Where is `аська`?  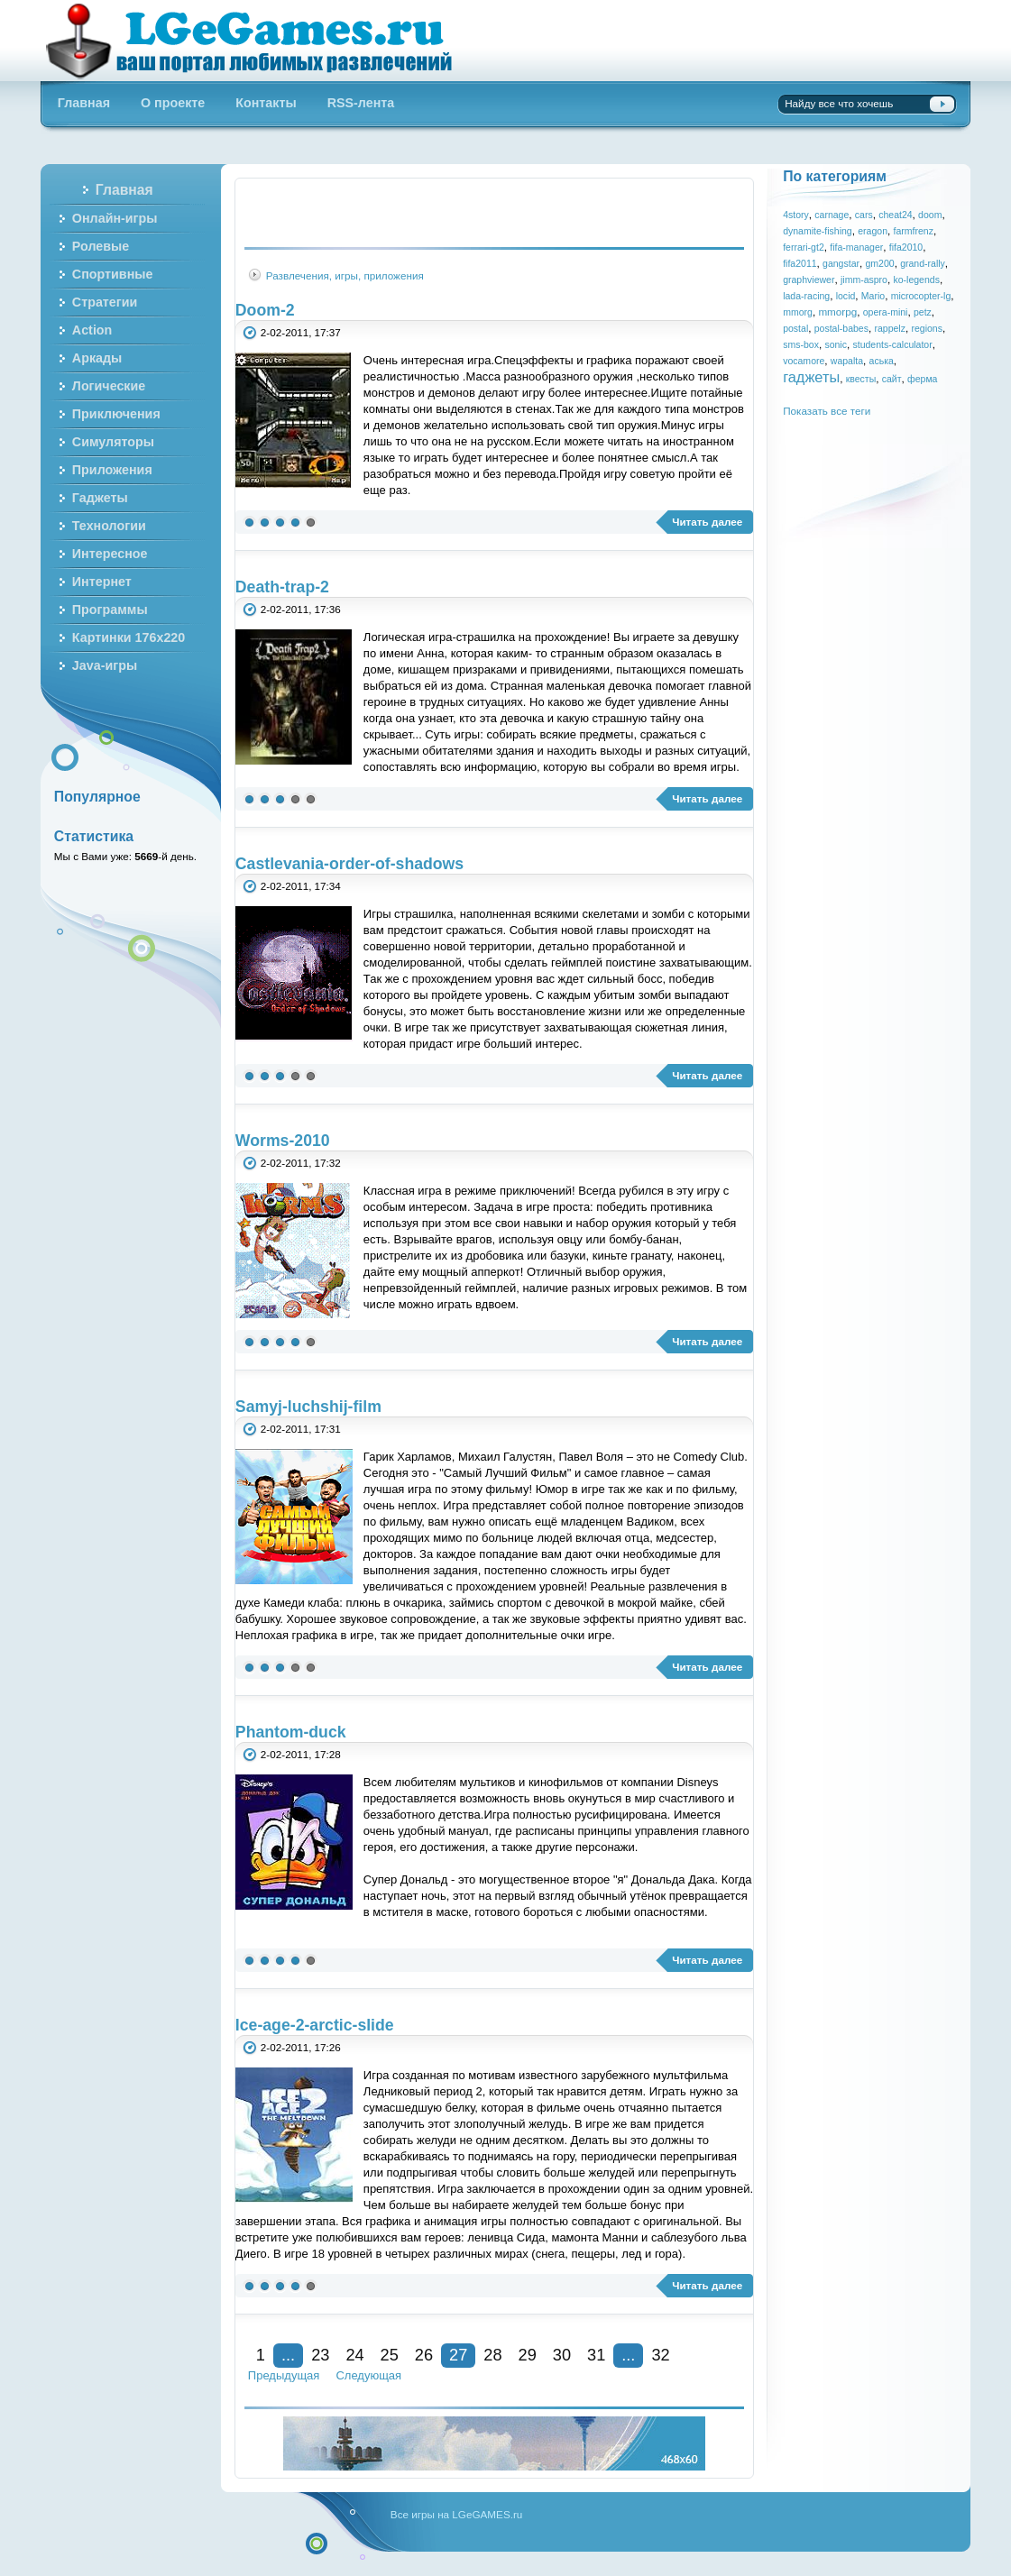
аська is located at coordinates (881, 360).